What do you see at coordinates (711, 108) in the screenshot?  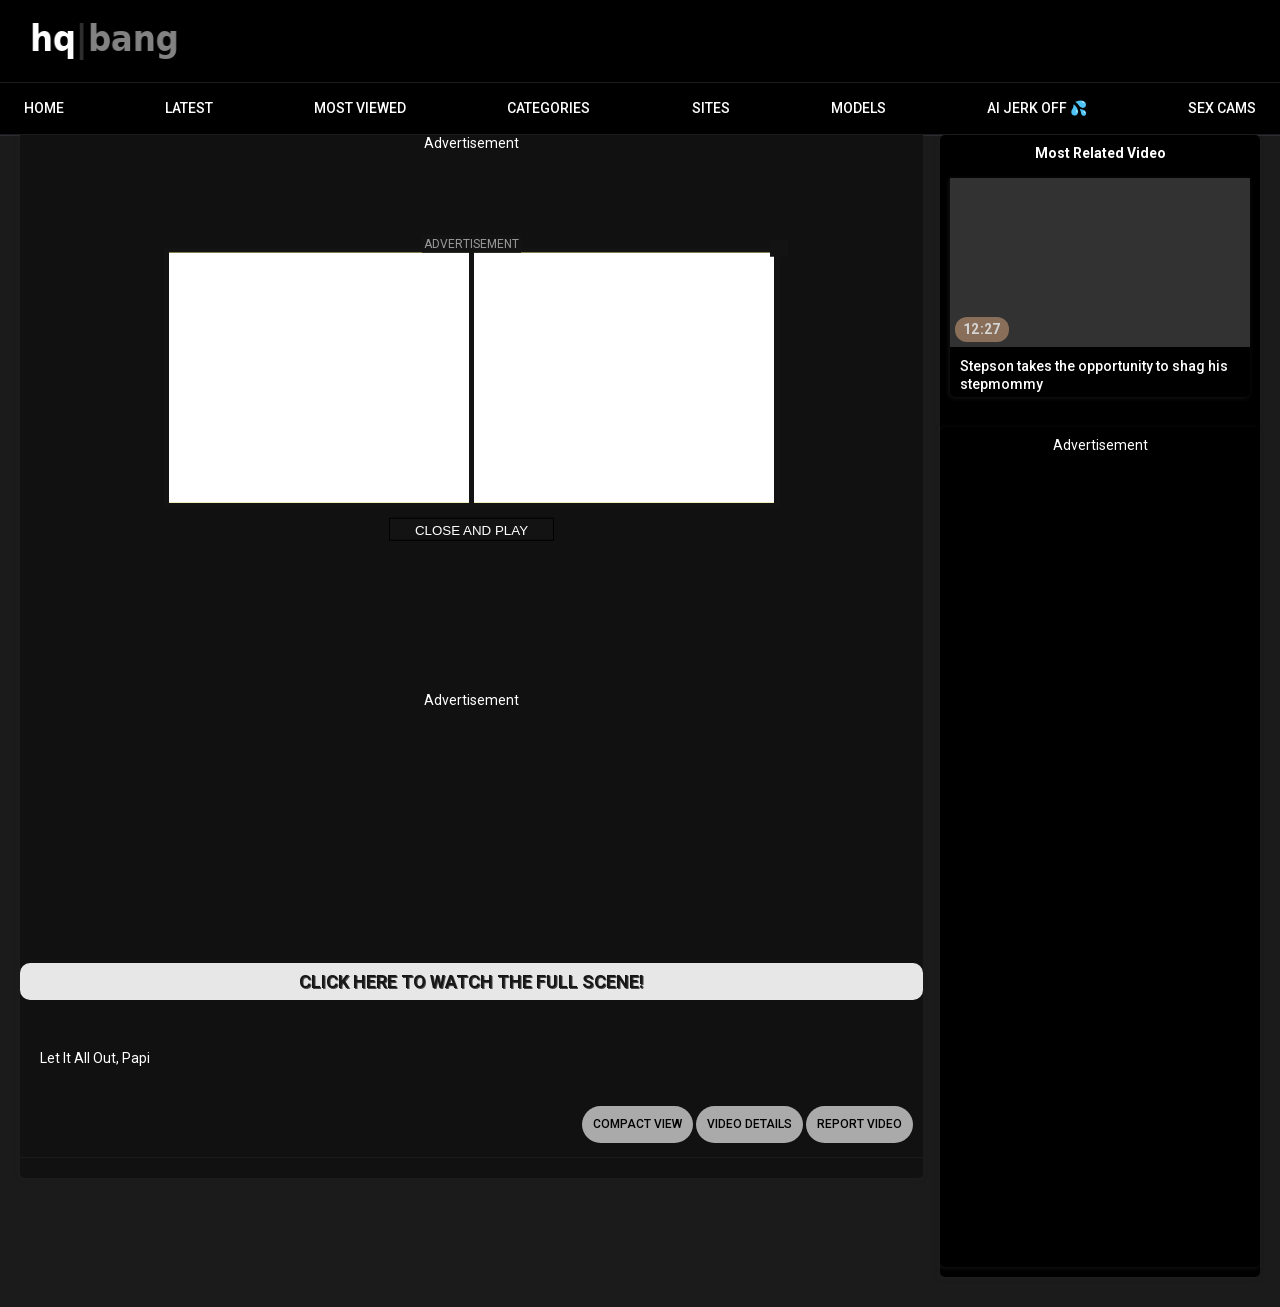 I see `Sites` at bounding box center [711, 108].